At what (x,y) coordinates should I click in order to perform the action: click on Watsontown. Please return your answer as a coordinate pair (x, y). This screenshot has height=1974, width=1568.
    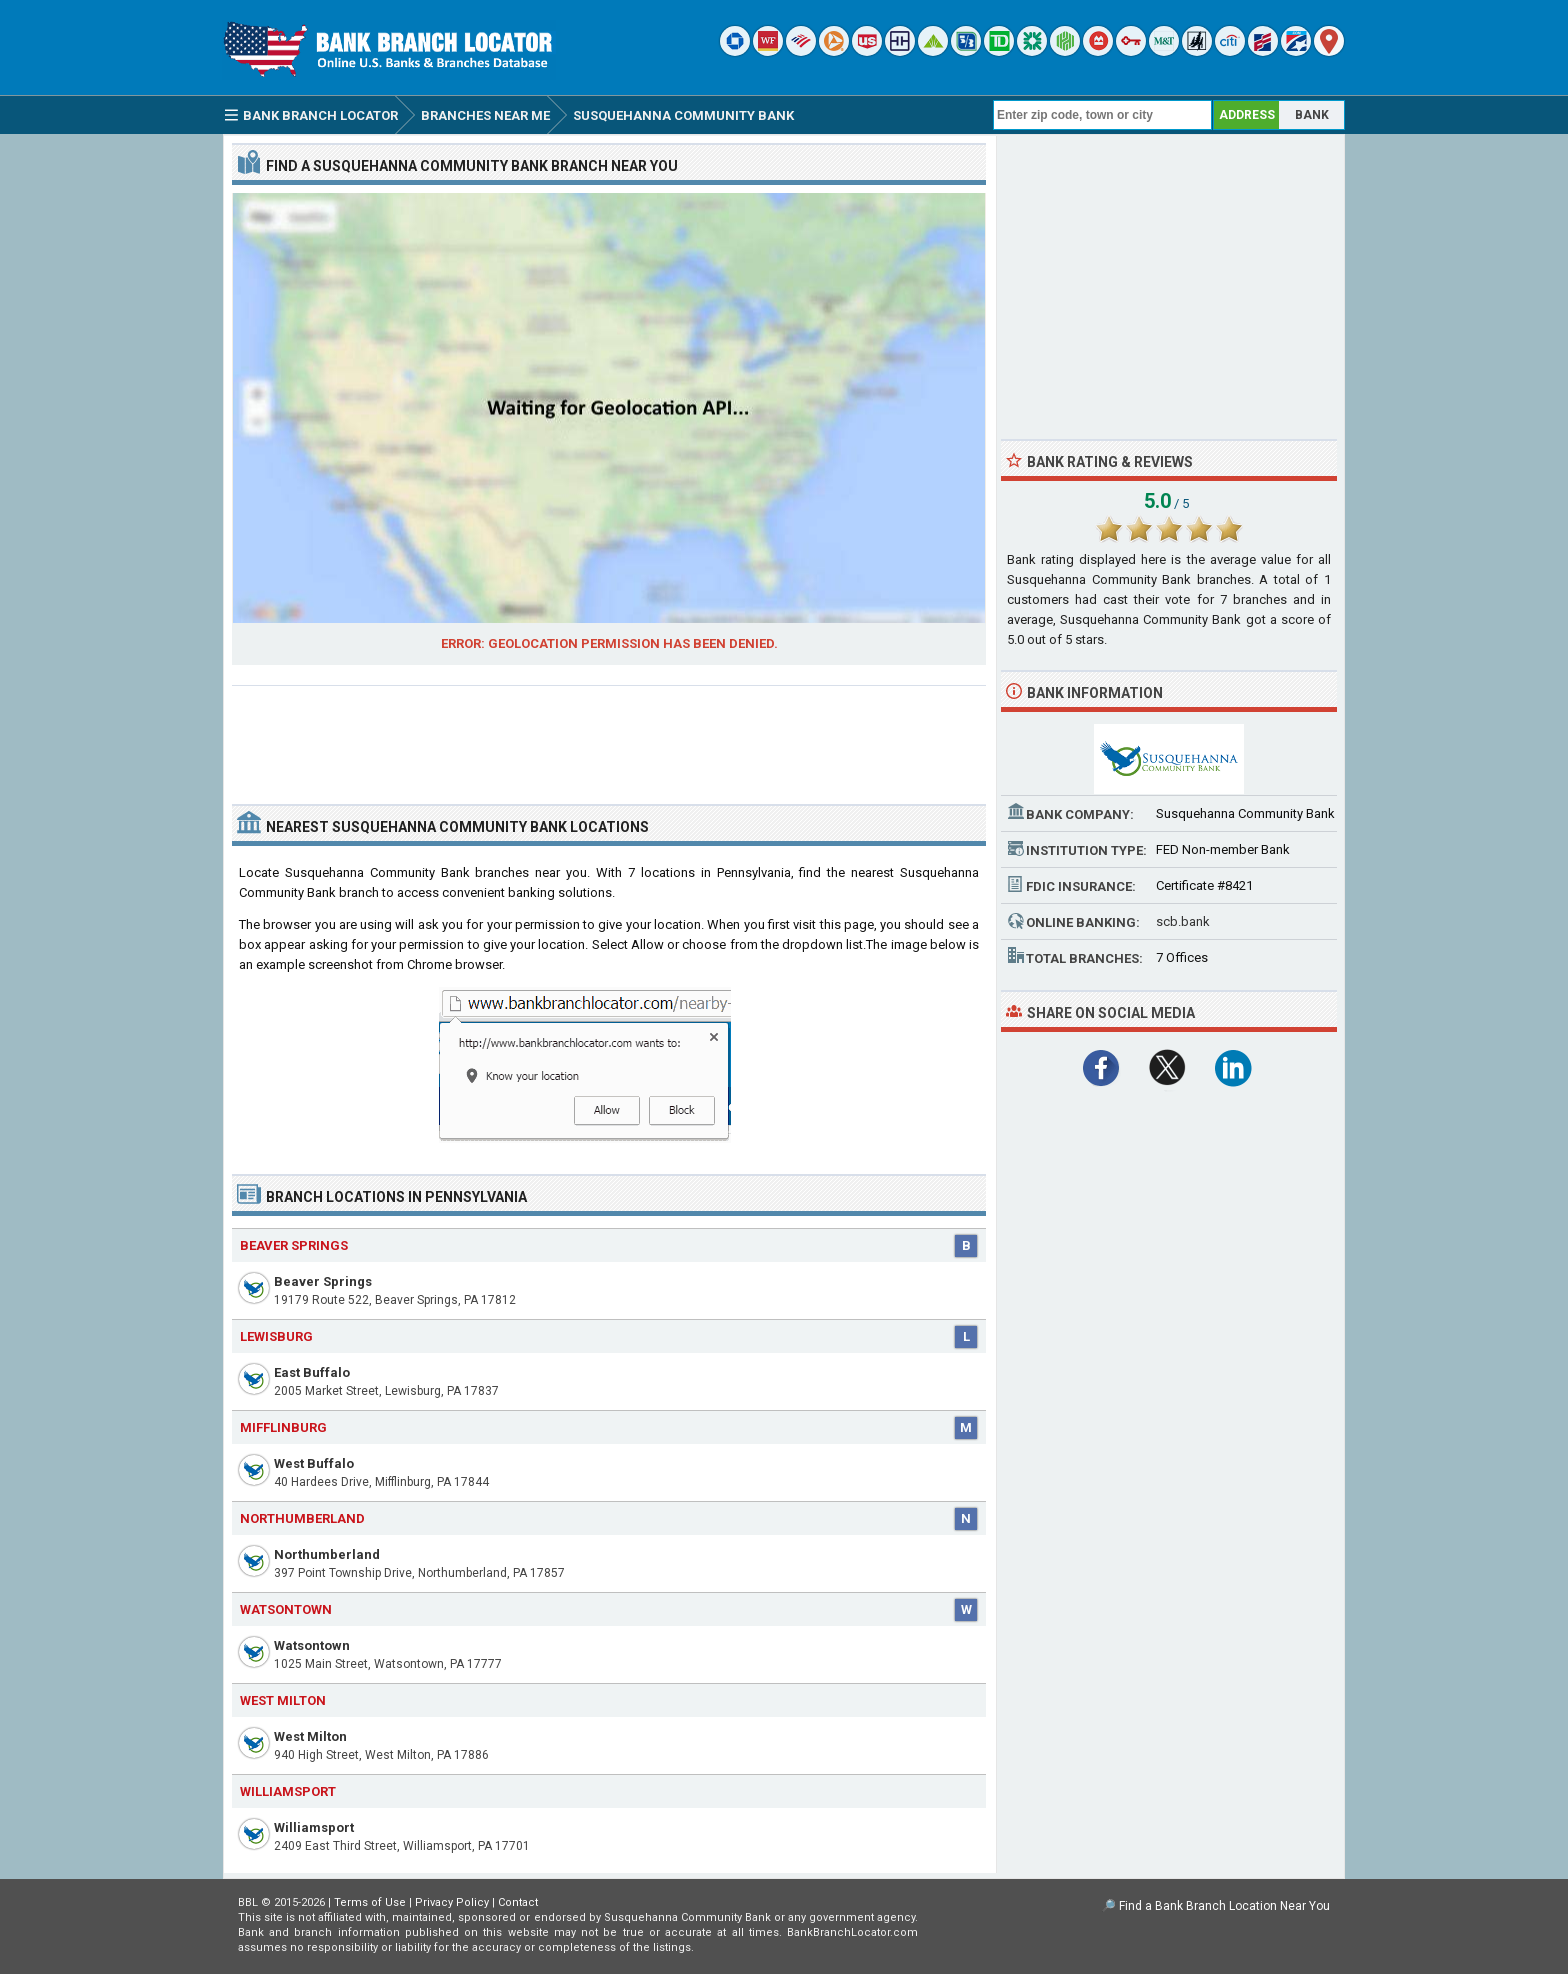
    Looking at the image, I should click on (312, 1645).